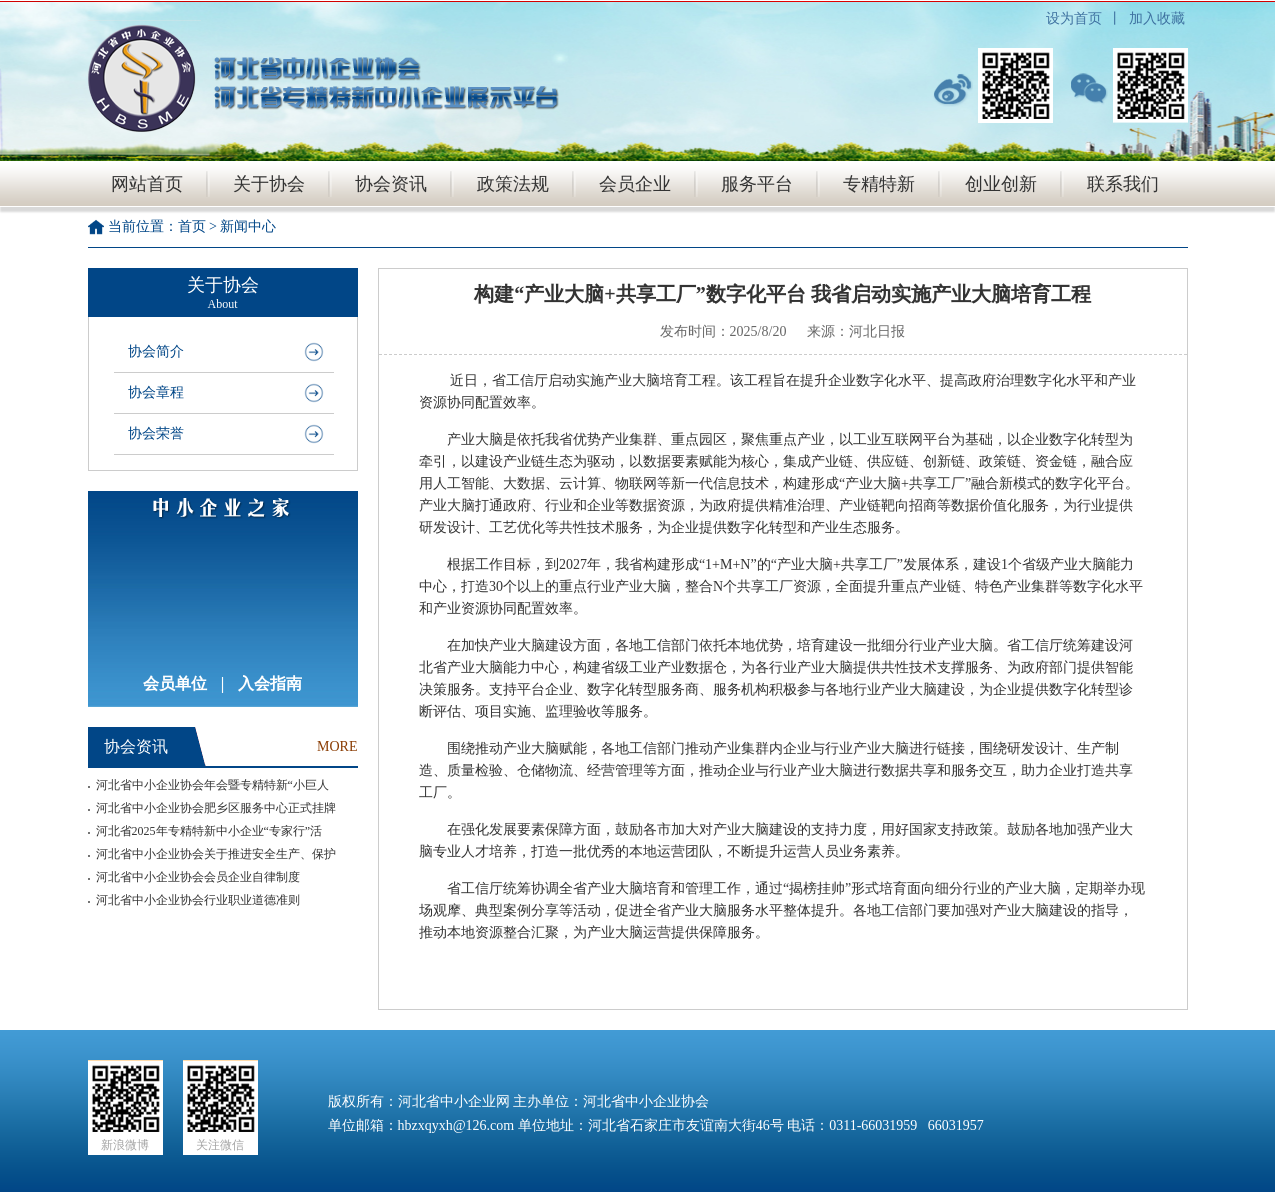 The height and width of the screenshot is (1192, 1275). I want to click on 河北省中小企业协会行业职业道德准则, so click(198, 900).